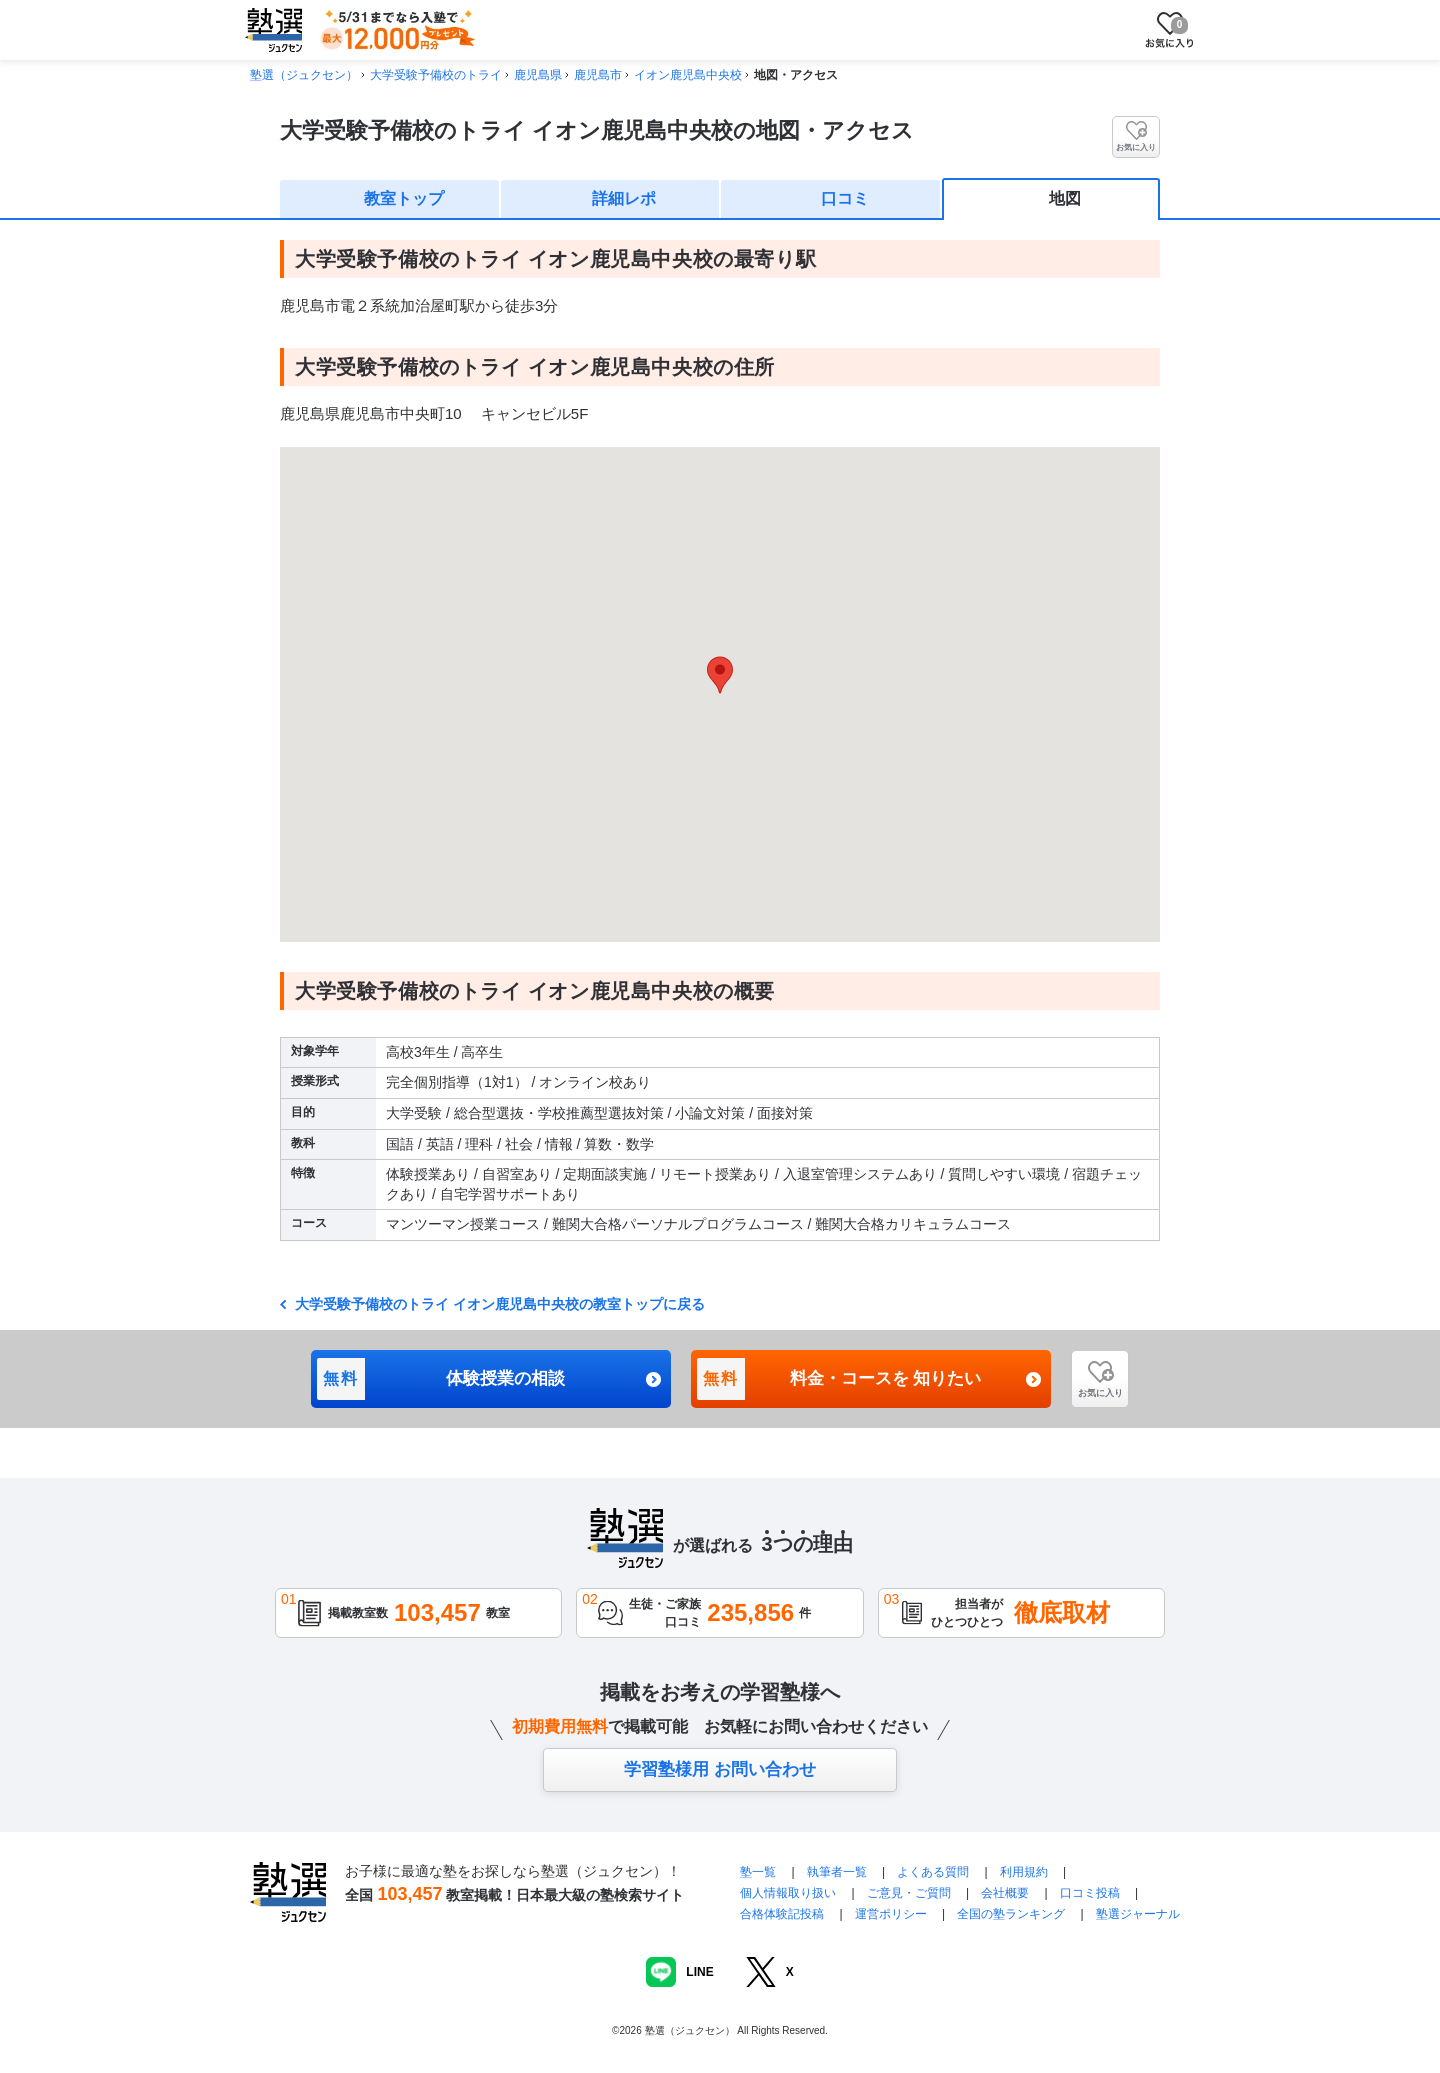 This screenshot has height=2073, width=1440. I want to click on 利用規約, so click(1024, 1872).